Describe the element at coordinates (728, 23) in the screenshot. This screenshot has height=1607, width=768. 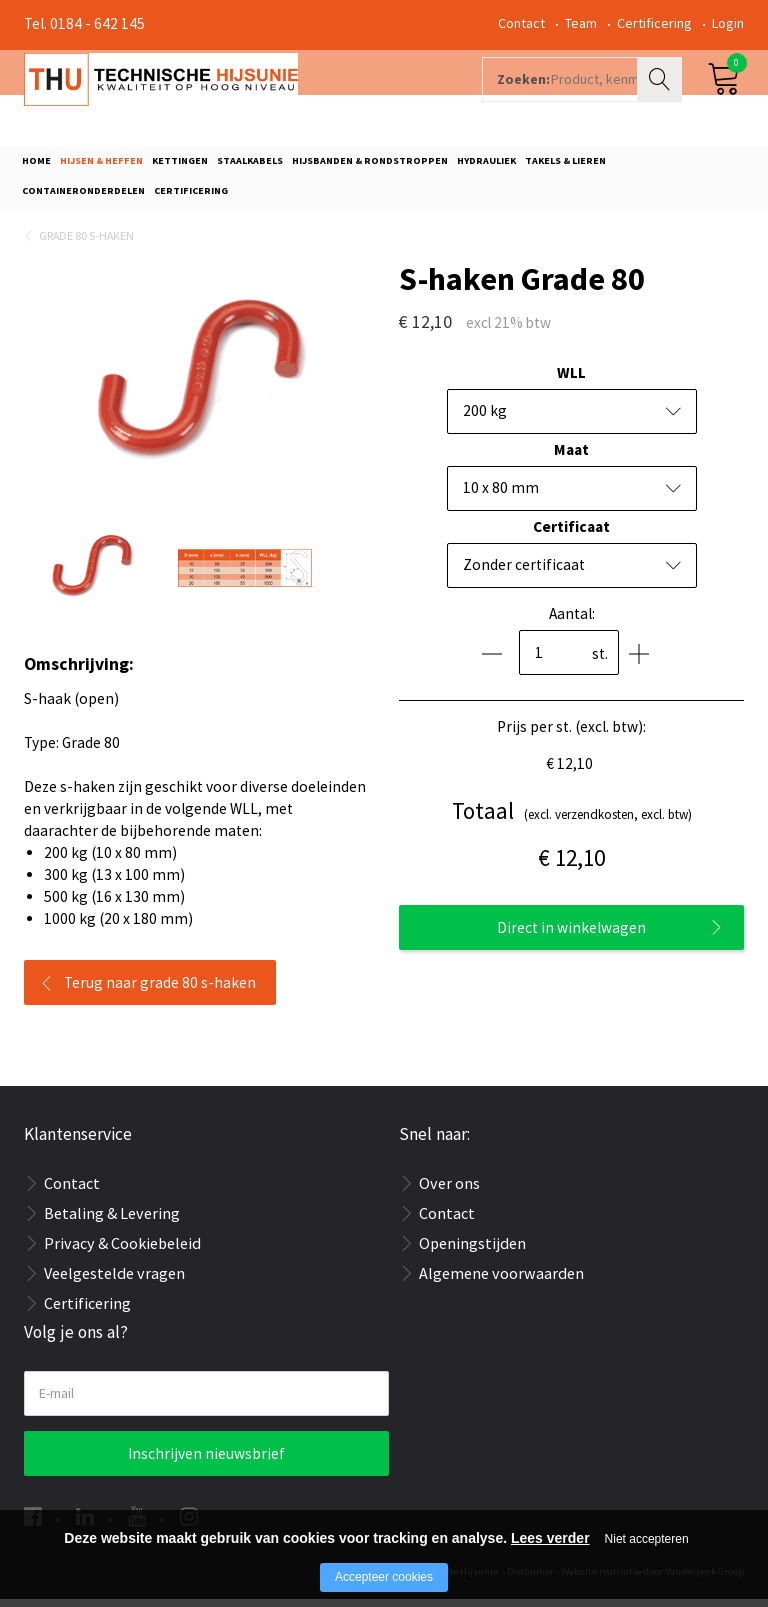
I see `Login` at that location.